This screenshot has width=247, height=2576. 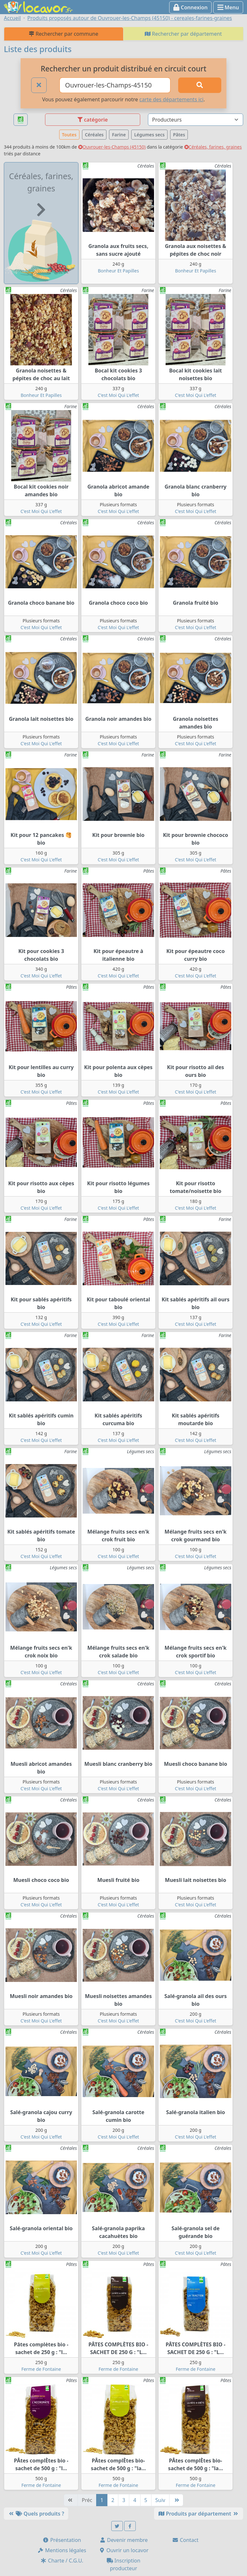 I want to click on Rechercher par département, so click(x=183, y=33).